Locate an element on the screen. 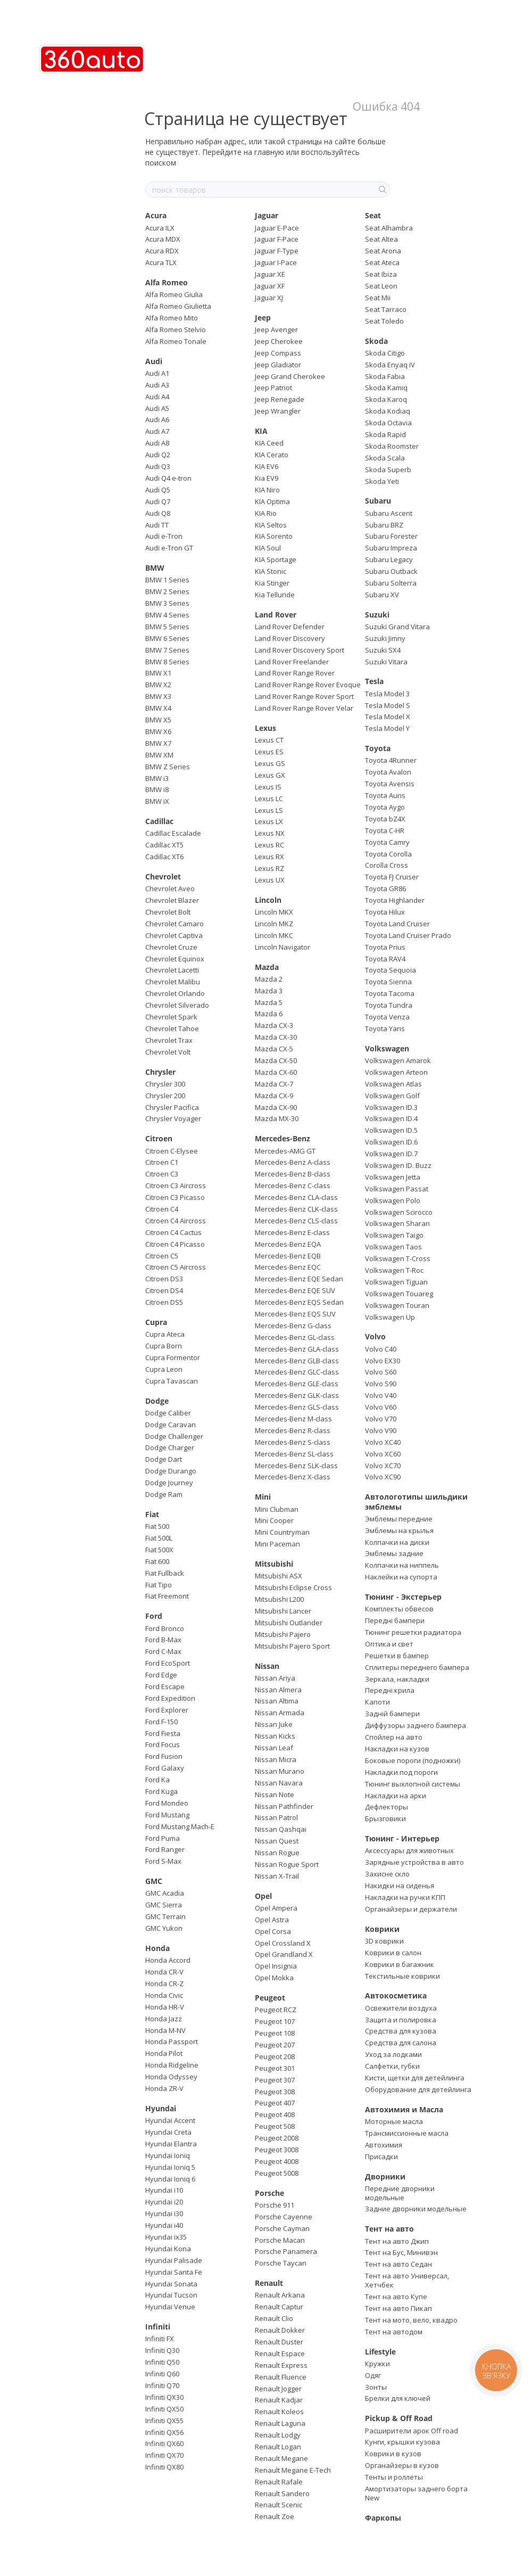 The width and height of the screenshot is (532, 2576). Volkswagen Atlas is located at coordinates (393, 1084).